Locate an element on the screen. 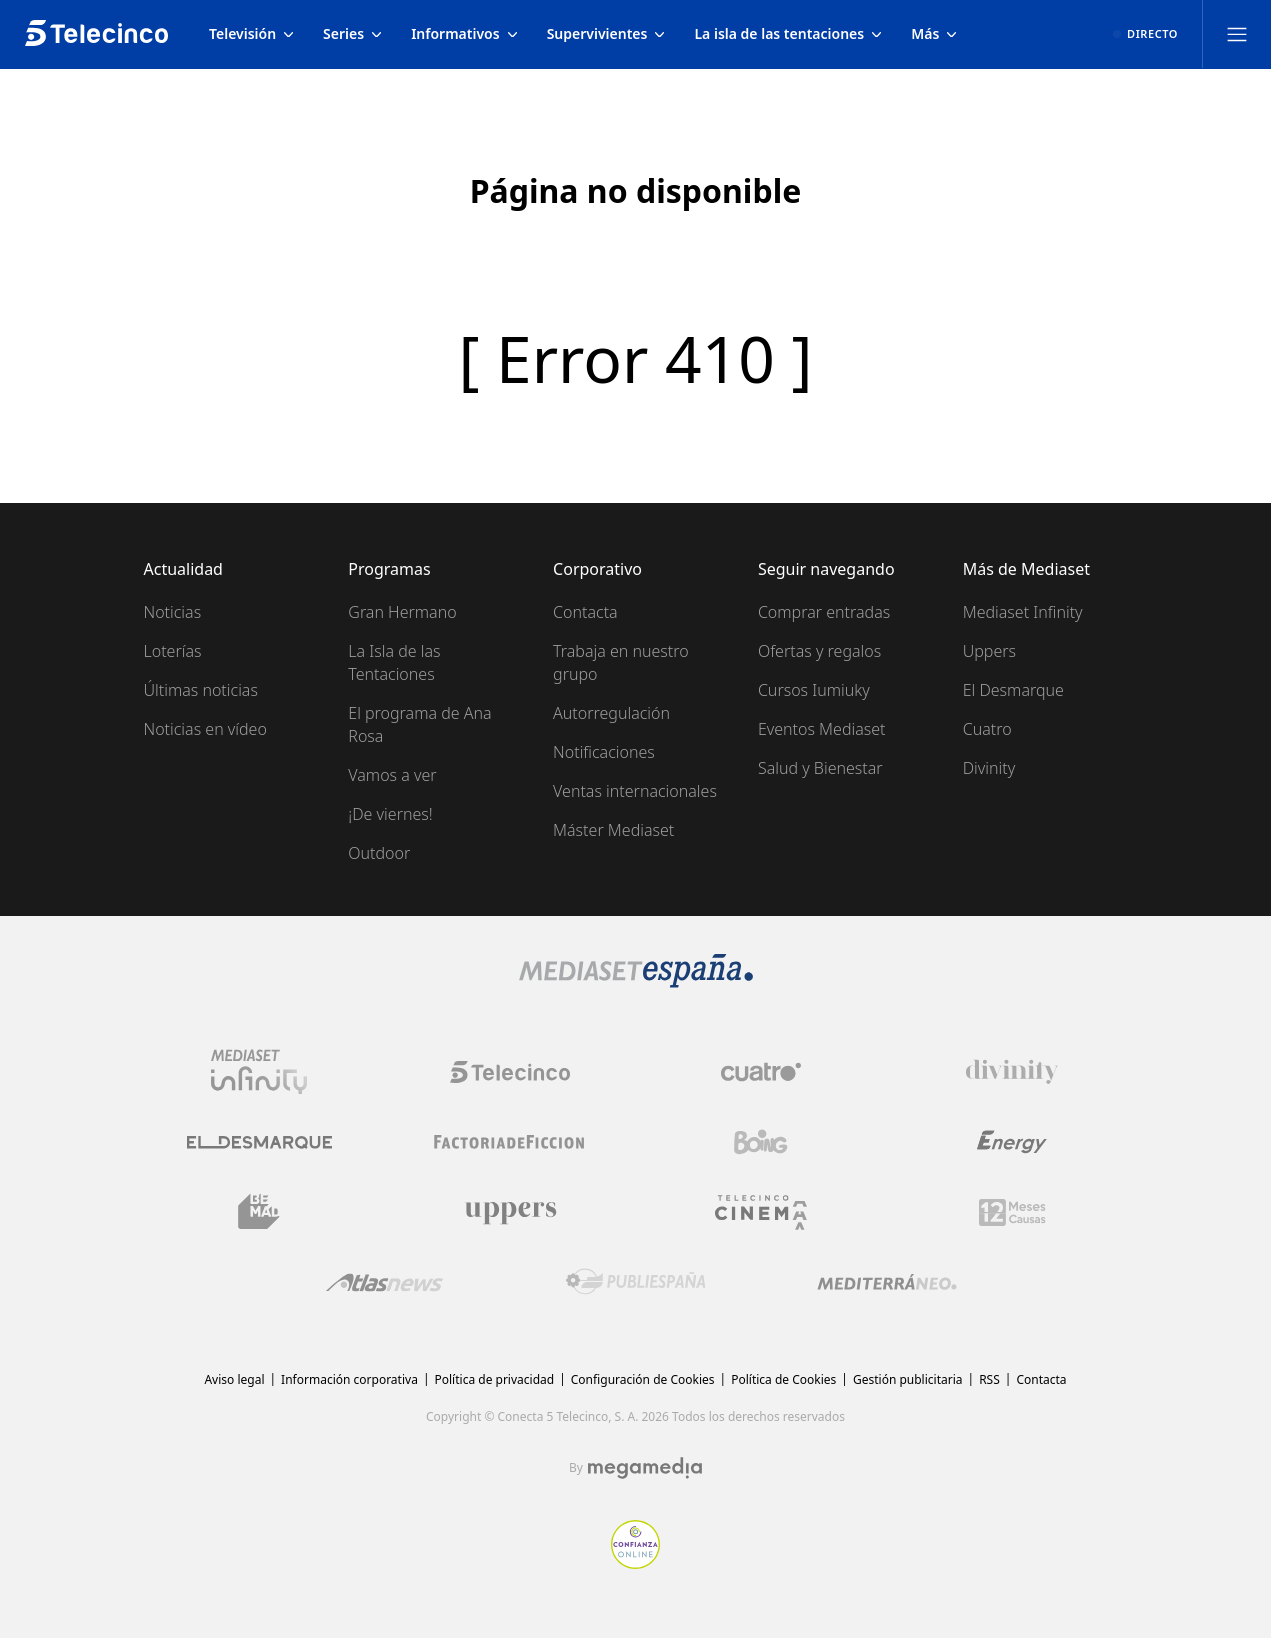  Notificaciones is located at coordinates (604, 752).